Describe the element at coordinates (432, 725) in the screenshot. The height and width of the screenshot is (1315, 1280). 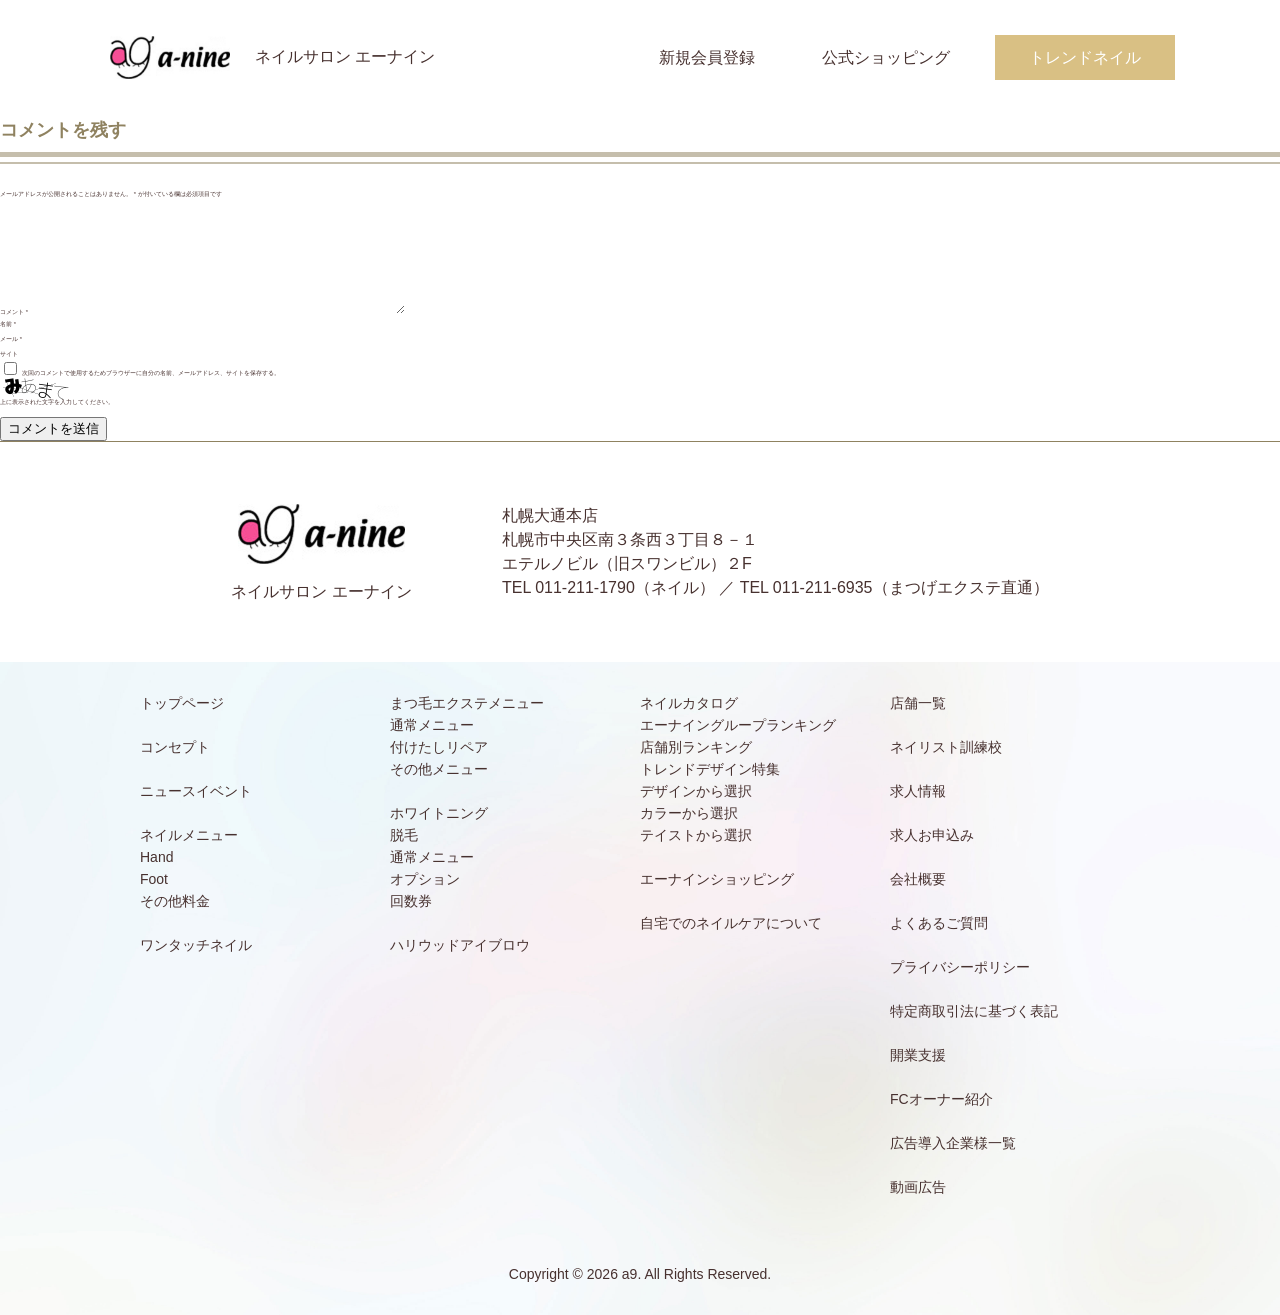
I see `通常メニュー` at that location.